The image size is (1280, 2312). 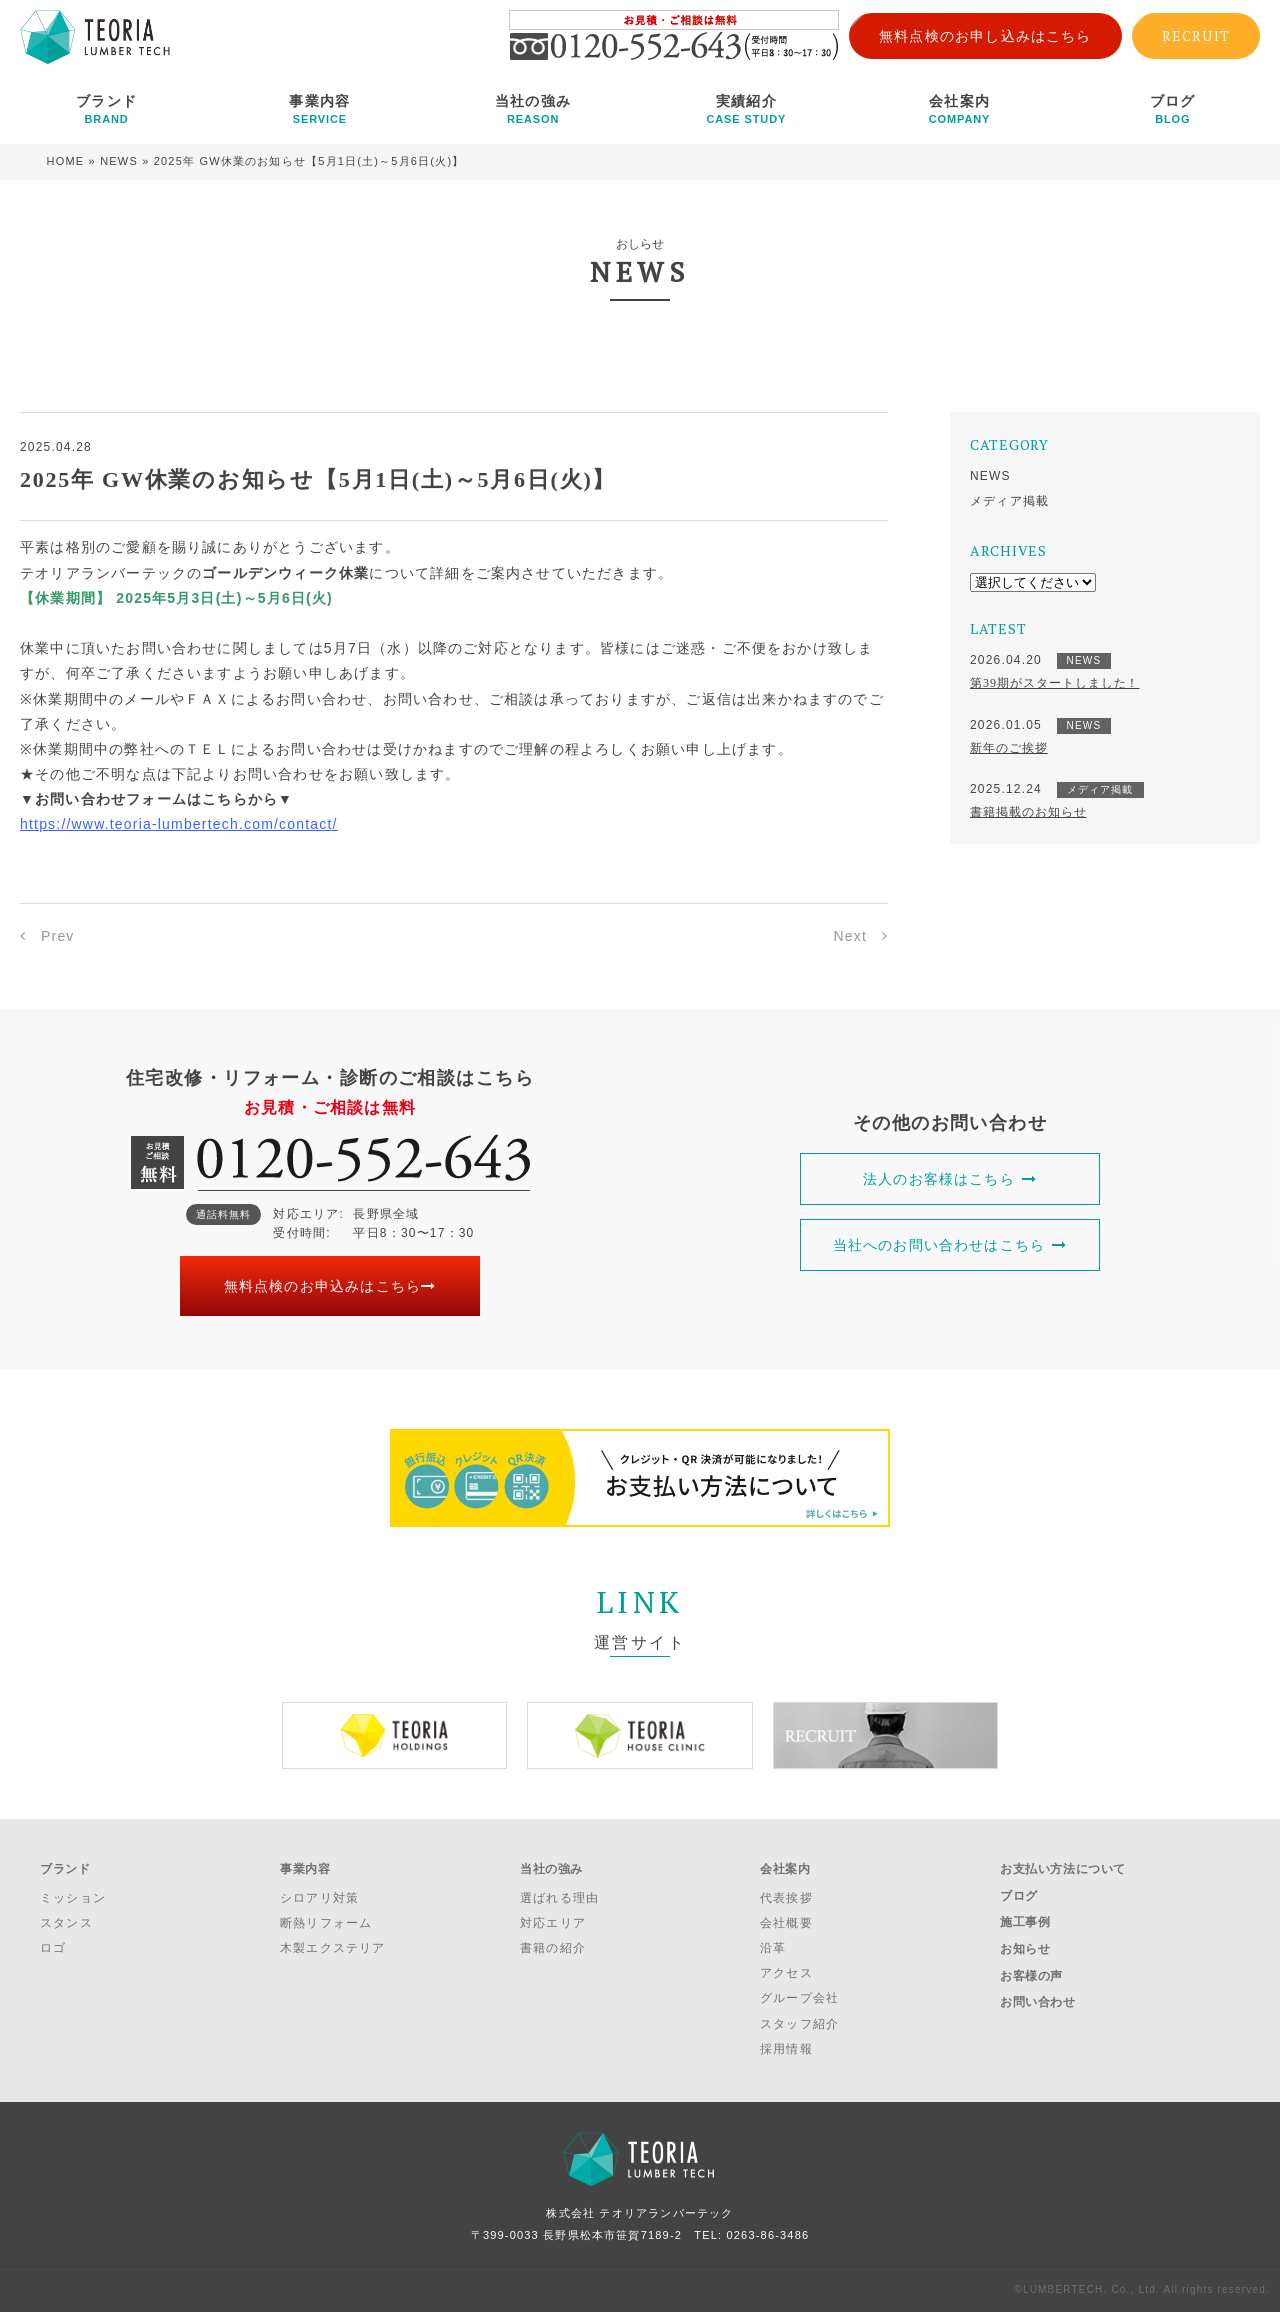 What do you see at coordinates (1028, 812) in the screenshot?
I see `書籍掲載のお知らせ` at bounding box center [1028, 812].